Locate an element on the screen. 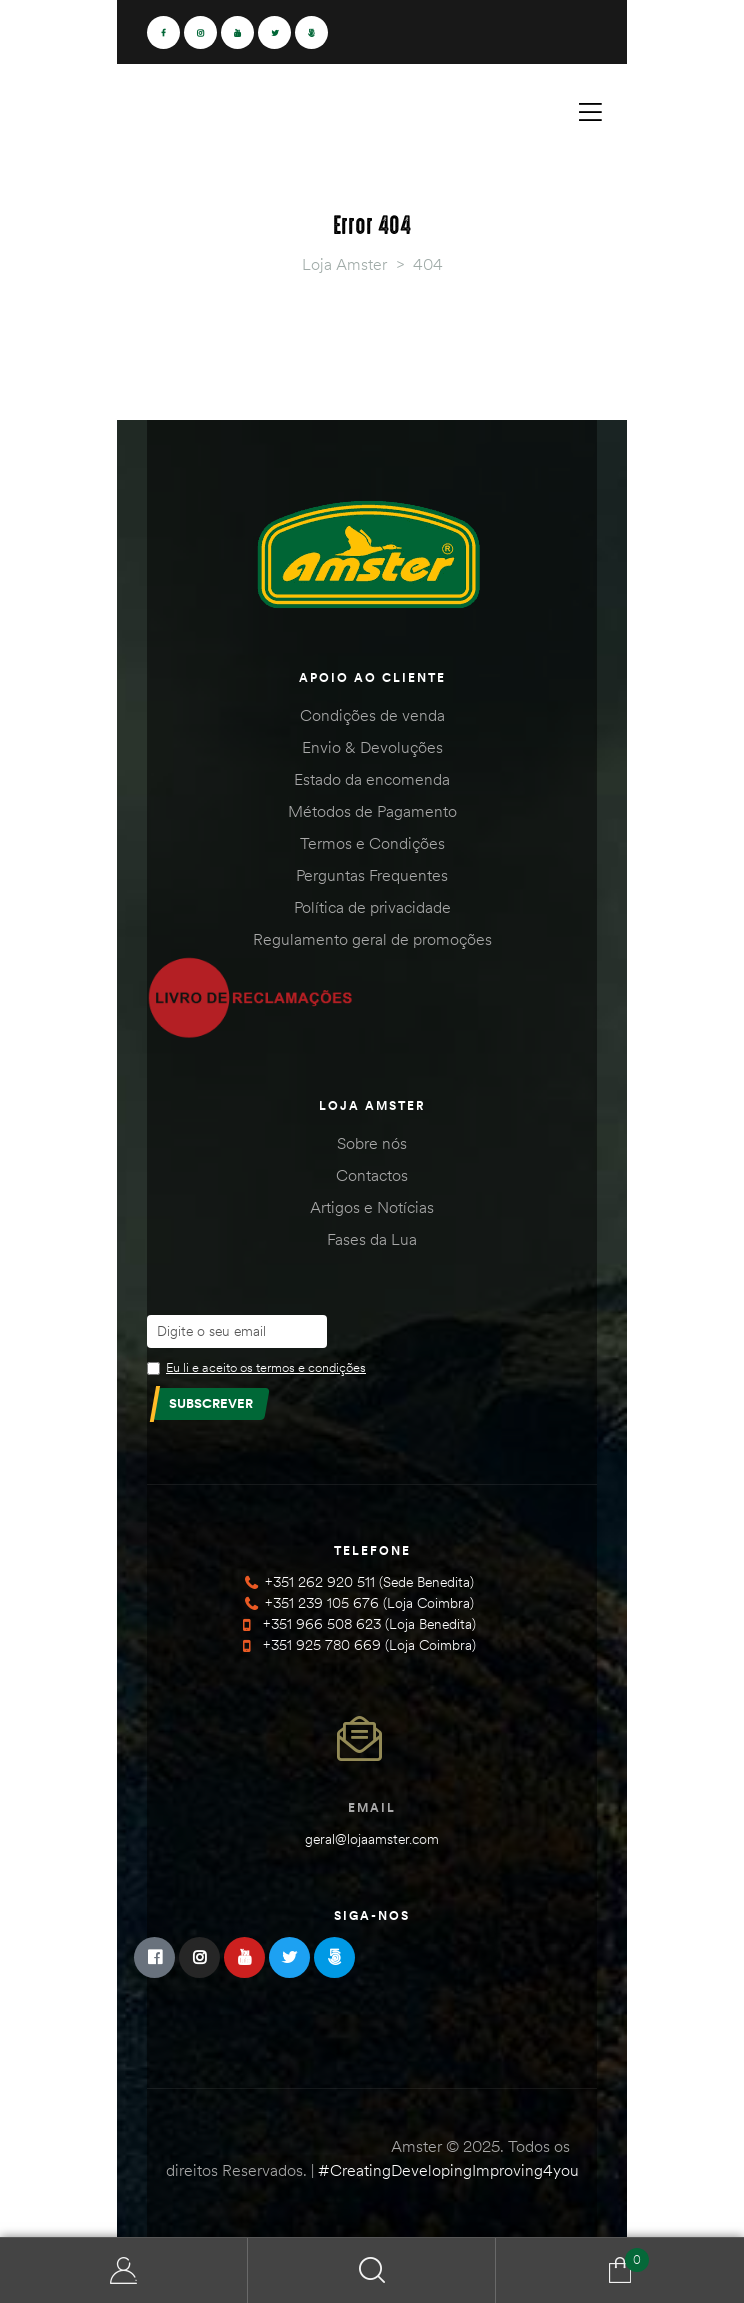  Sobre nós is located at coordinates (372, 1143).